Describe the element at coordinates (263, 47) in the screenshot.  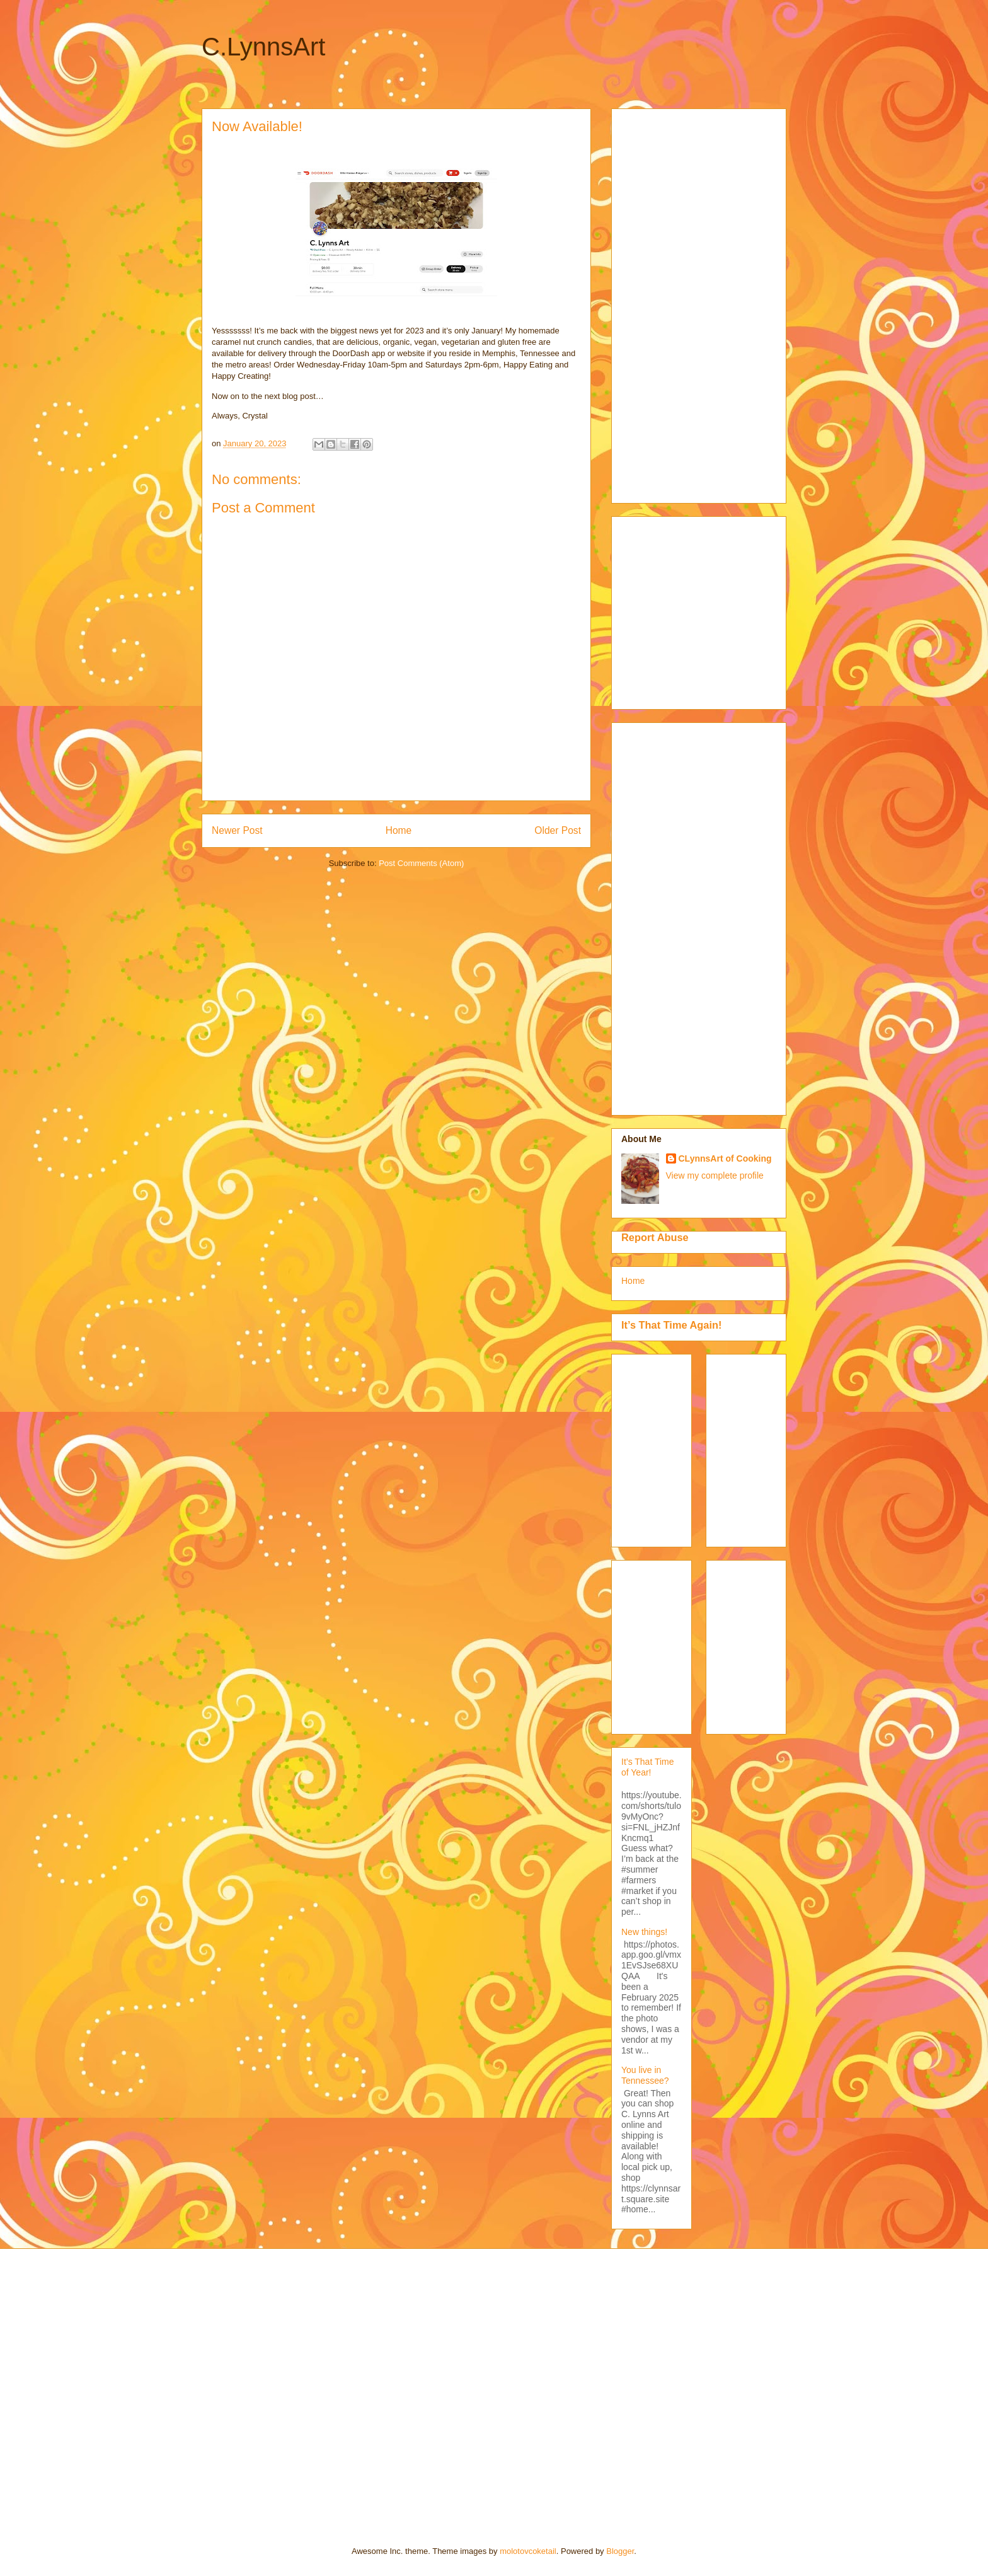
I see `C.LynnsArt` at that location.